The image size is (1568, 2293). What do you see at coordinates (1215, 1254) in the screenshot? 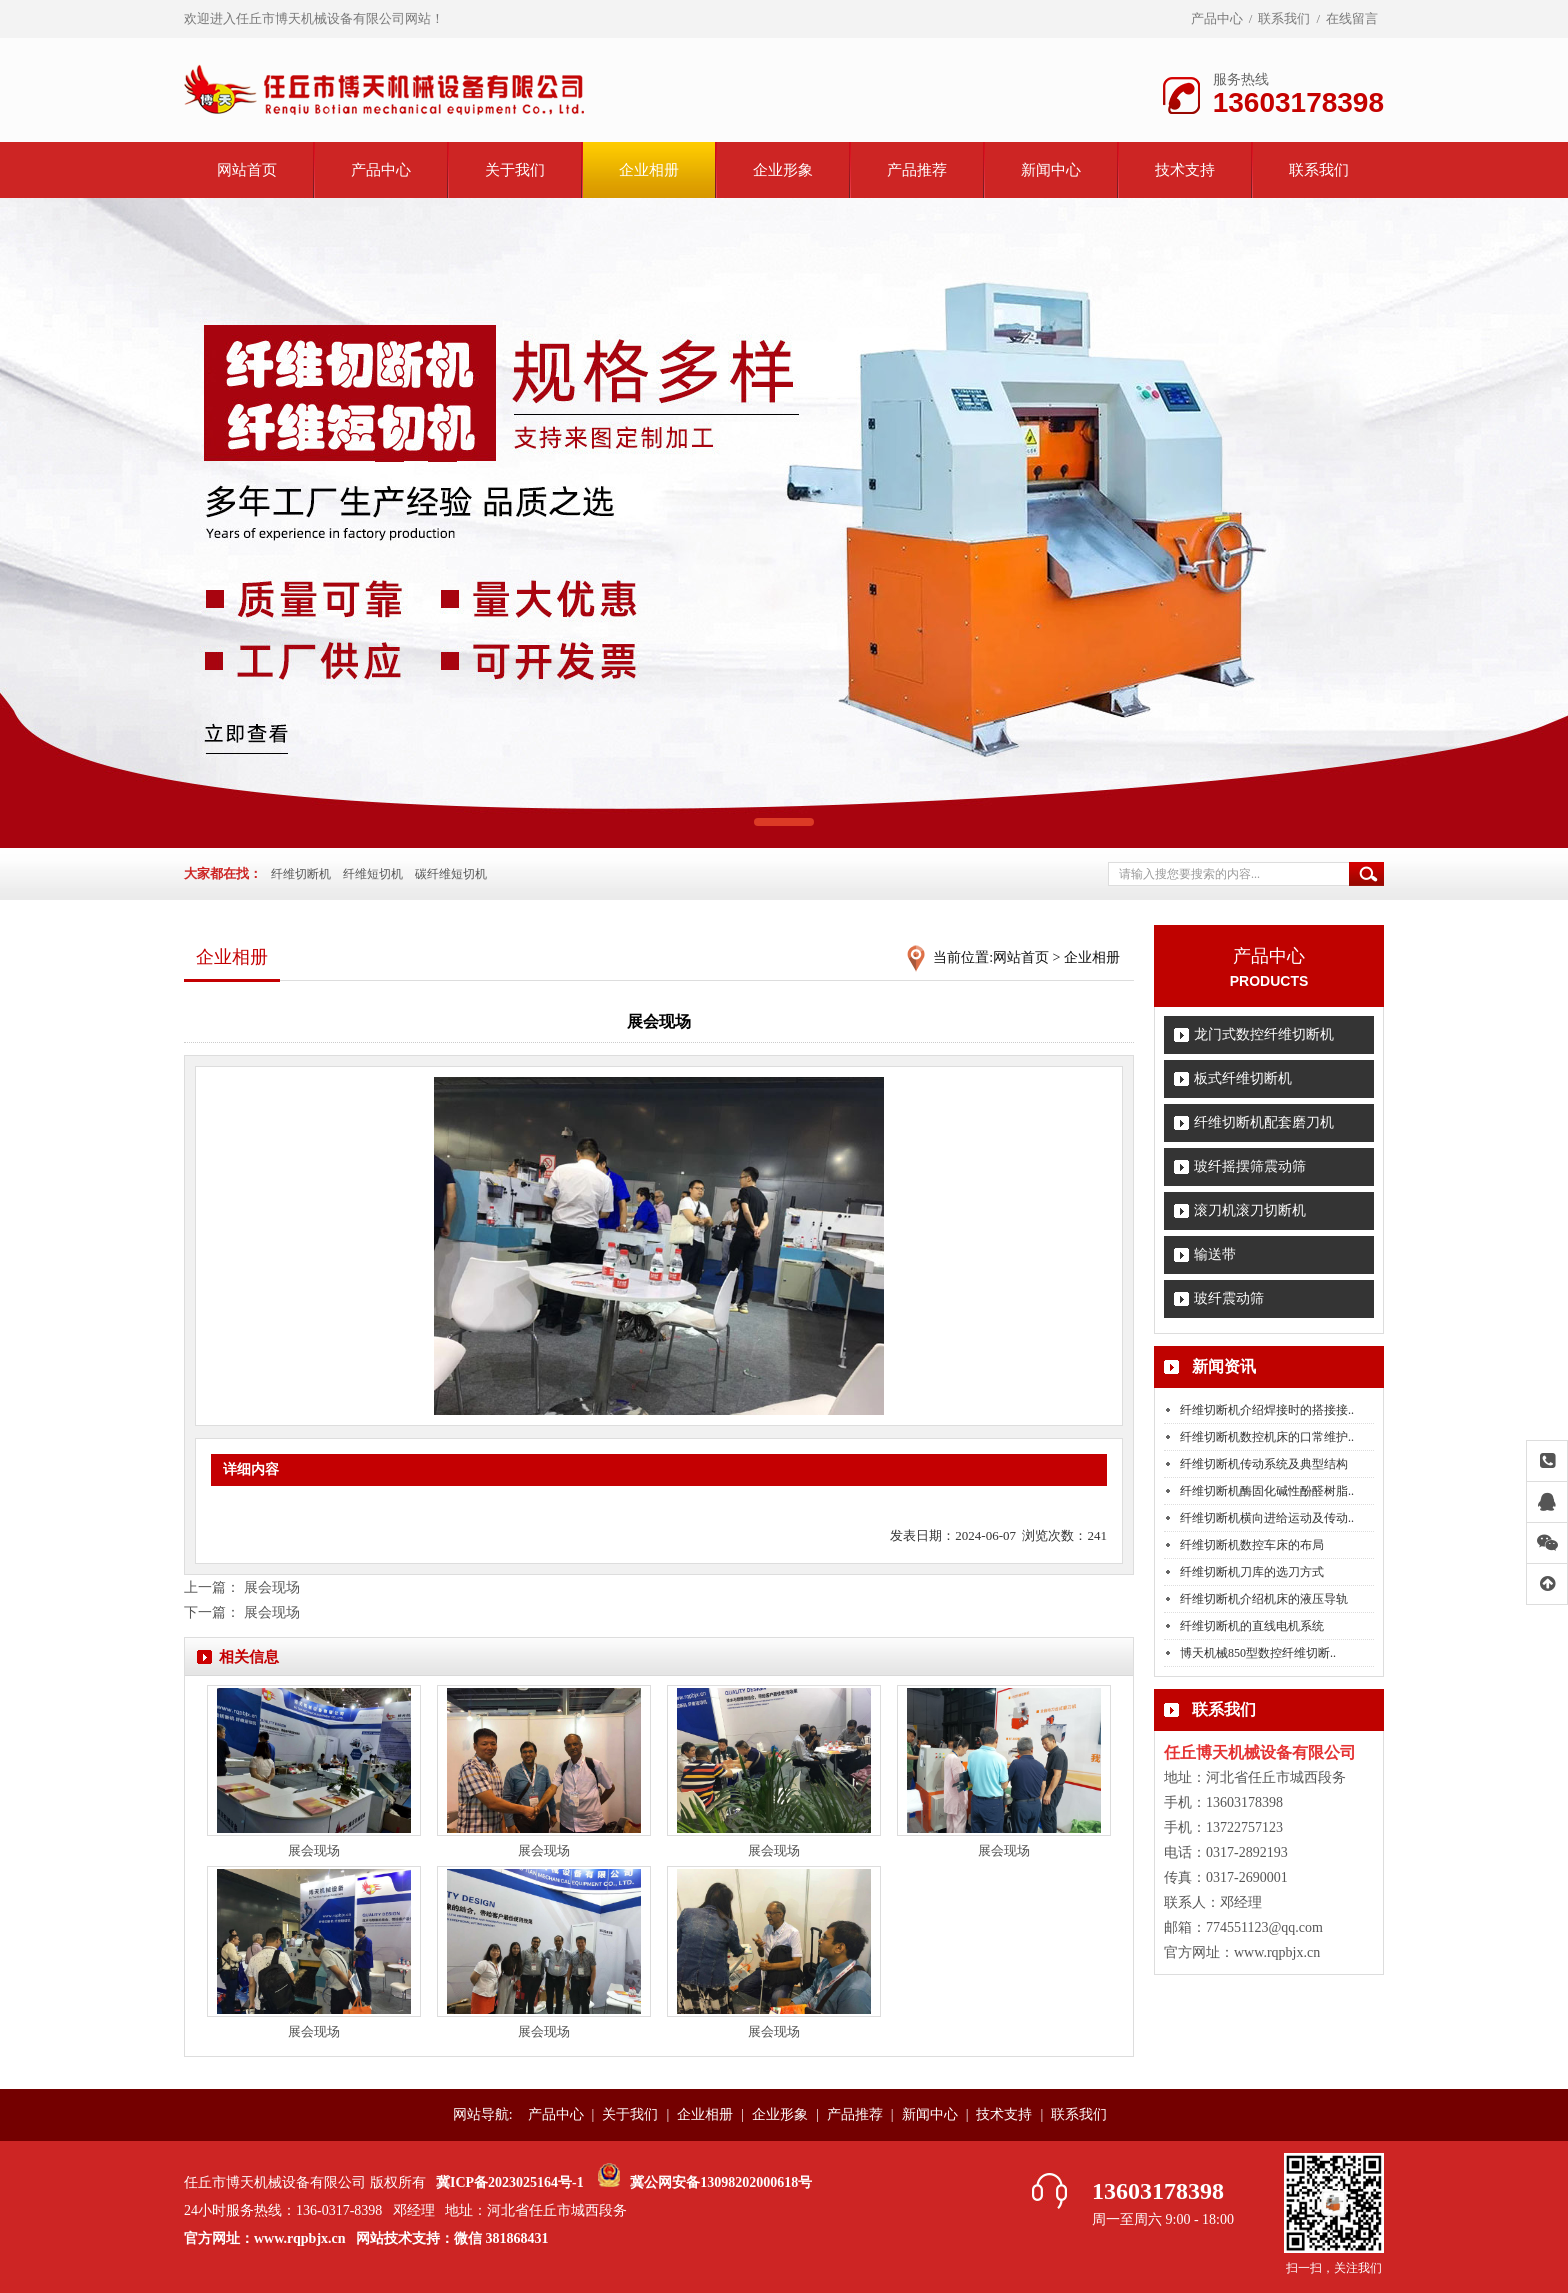
I see `输送带` at bounding box center [1215, 1254].